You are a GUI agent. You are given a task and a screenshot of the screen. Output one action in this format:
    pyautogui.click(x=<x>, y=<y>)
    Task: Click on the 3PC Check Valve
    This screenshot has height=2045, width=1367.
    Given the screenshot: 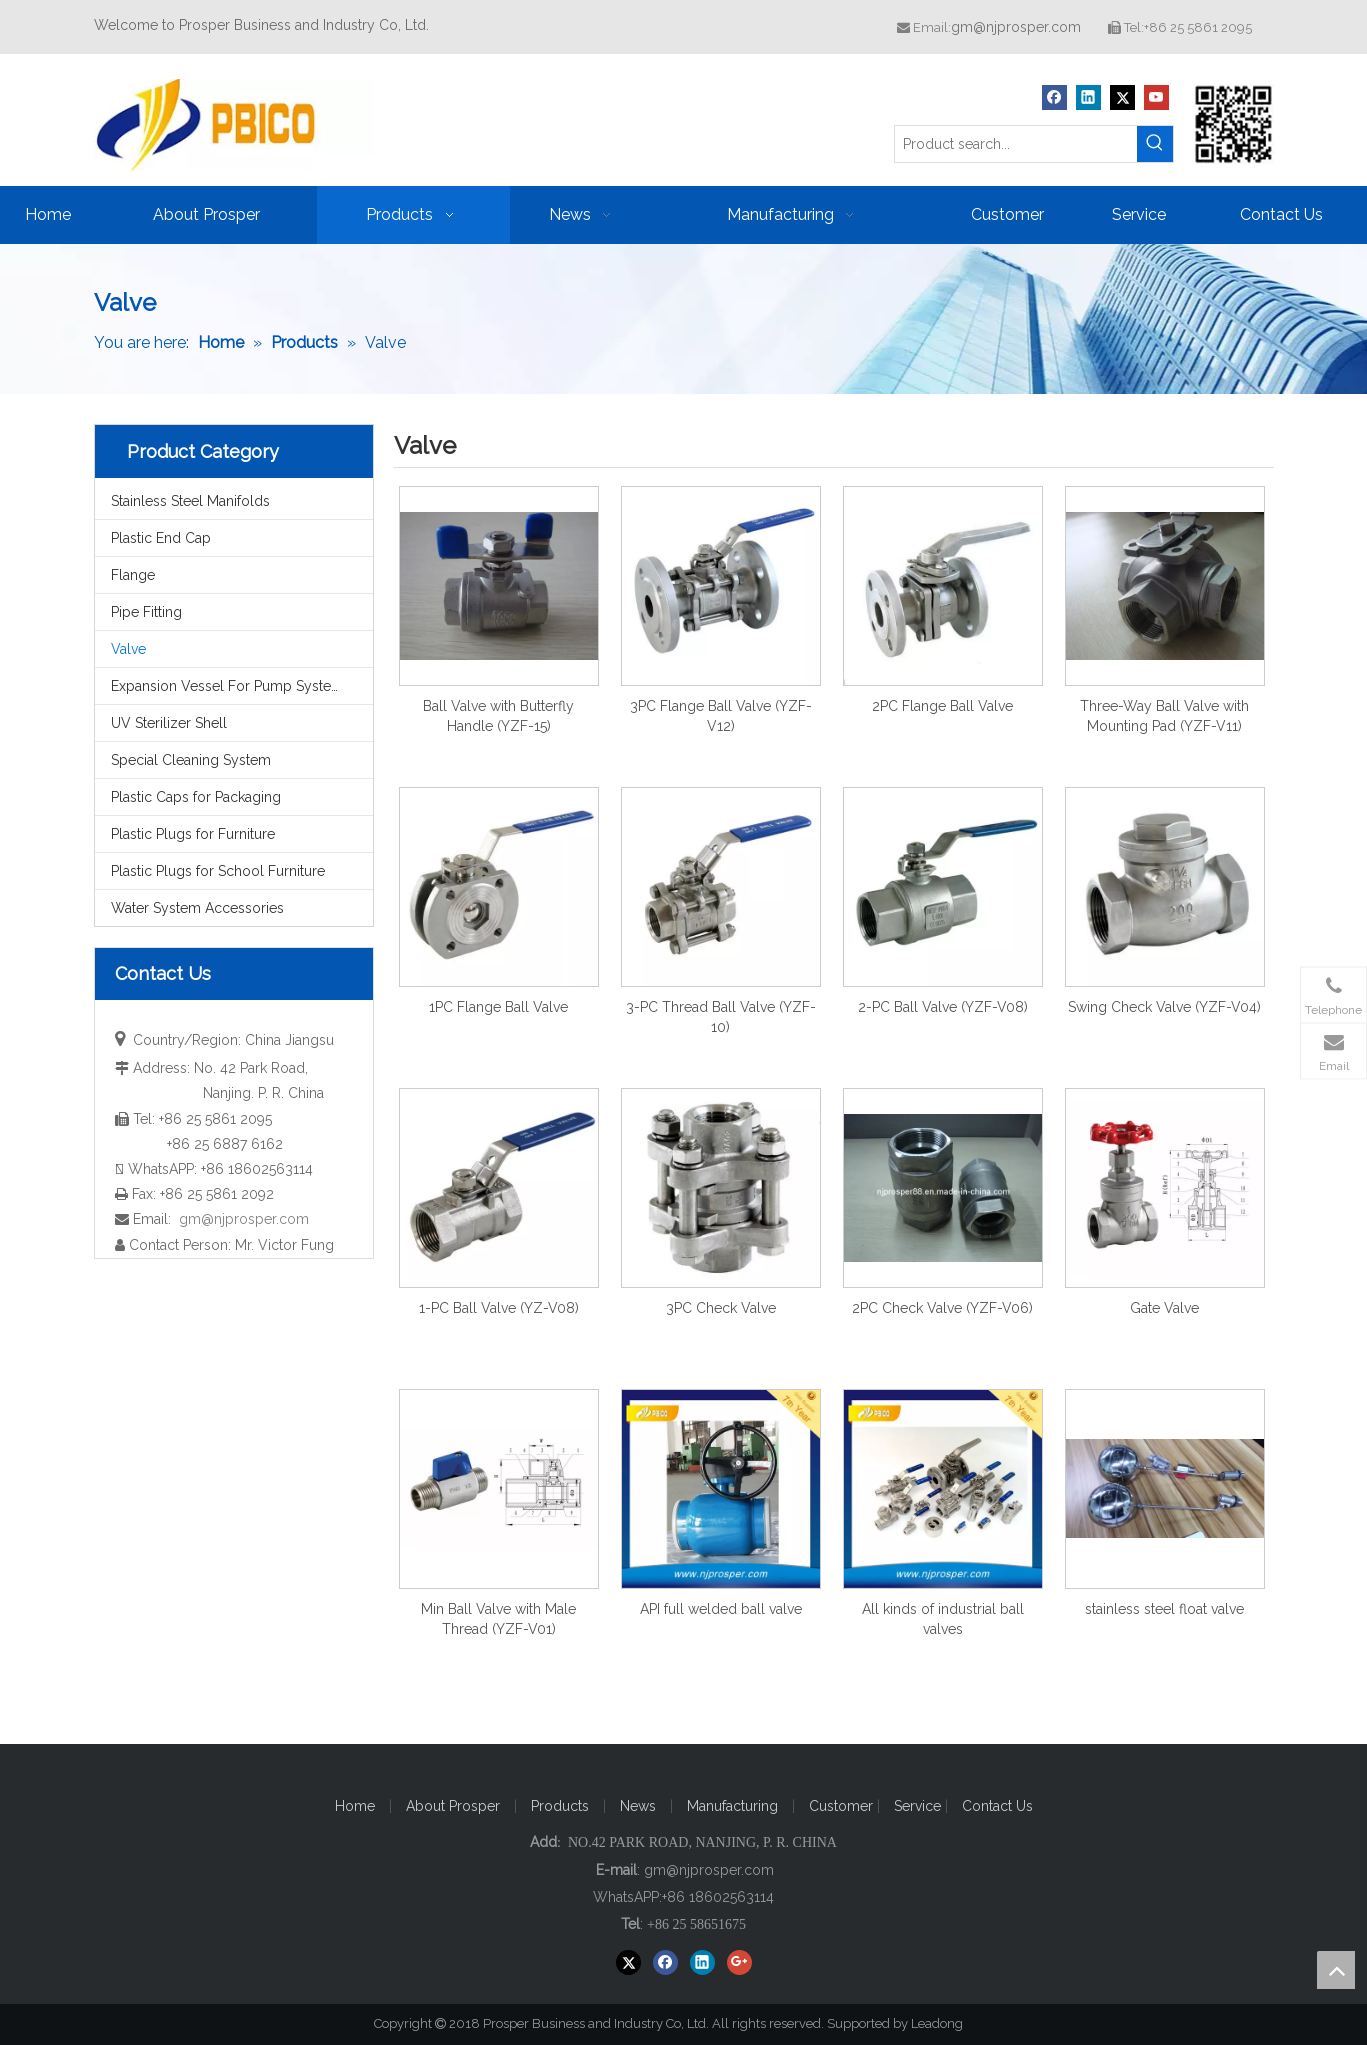 What is the action you would take?
    pyautogui.click(x=721, y=1308)
    